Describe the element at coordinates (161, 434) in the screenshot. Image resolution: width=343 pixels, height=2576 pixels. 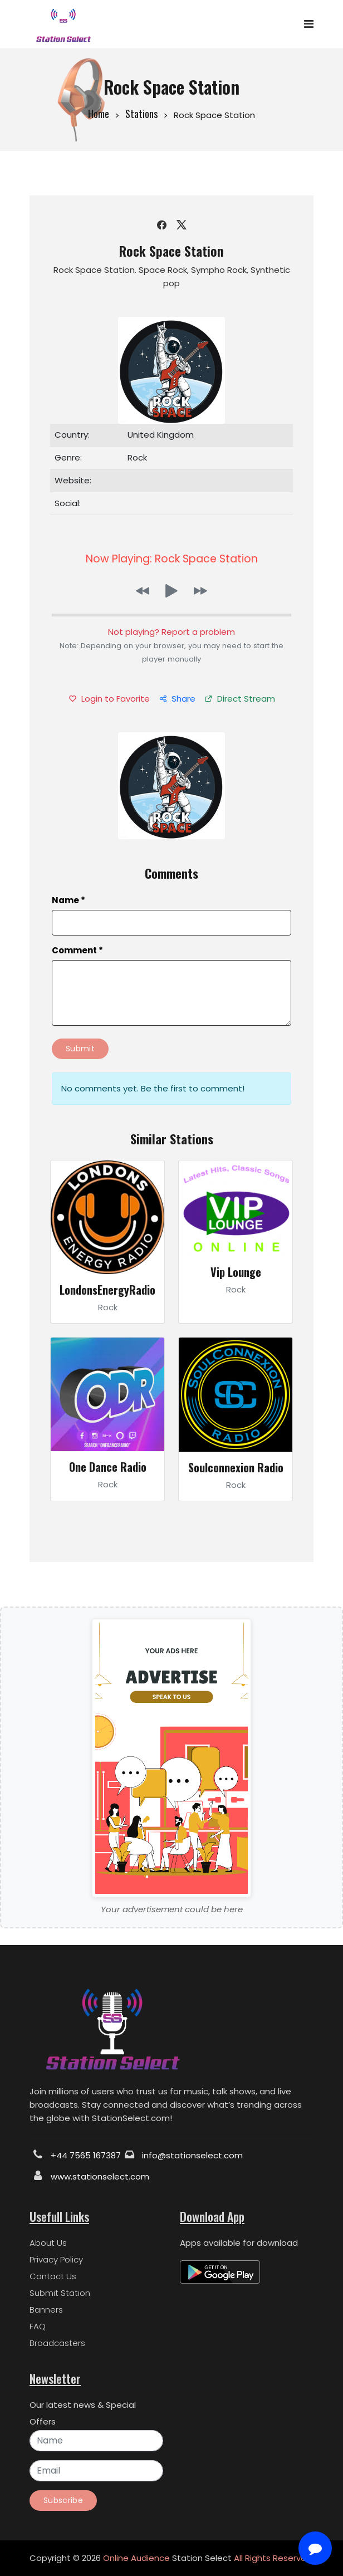
I see `United Kingdom` at that location.